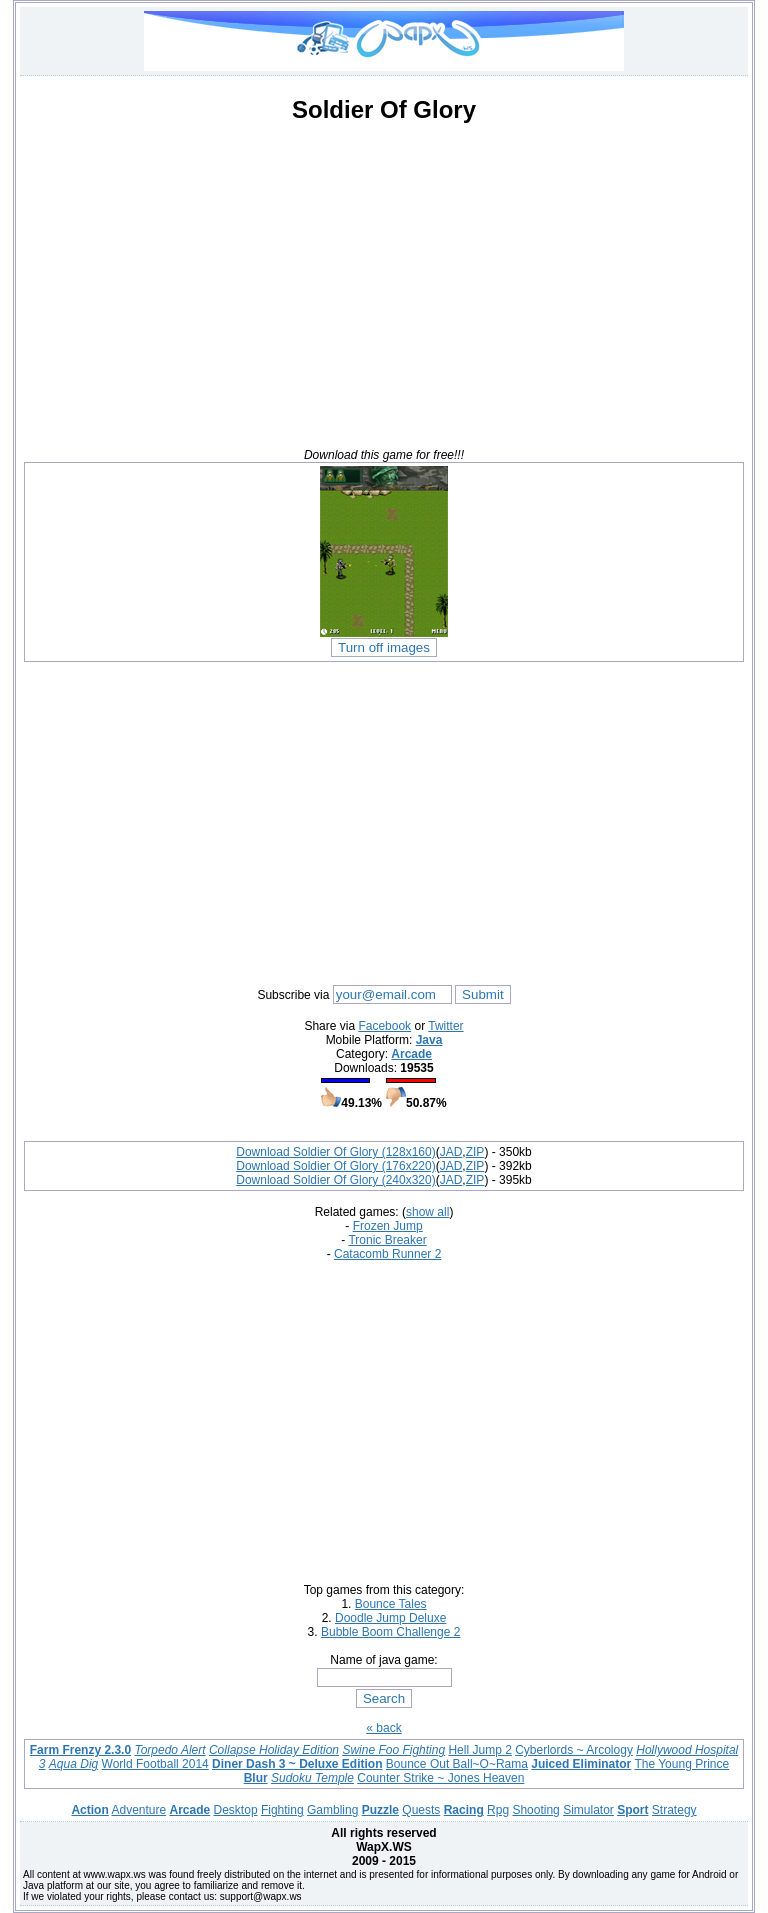 The height and width of the screenshot is (1913, 768). I want to click on Quests, so click(421, 1810).